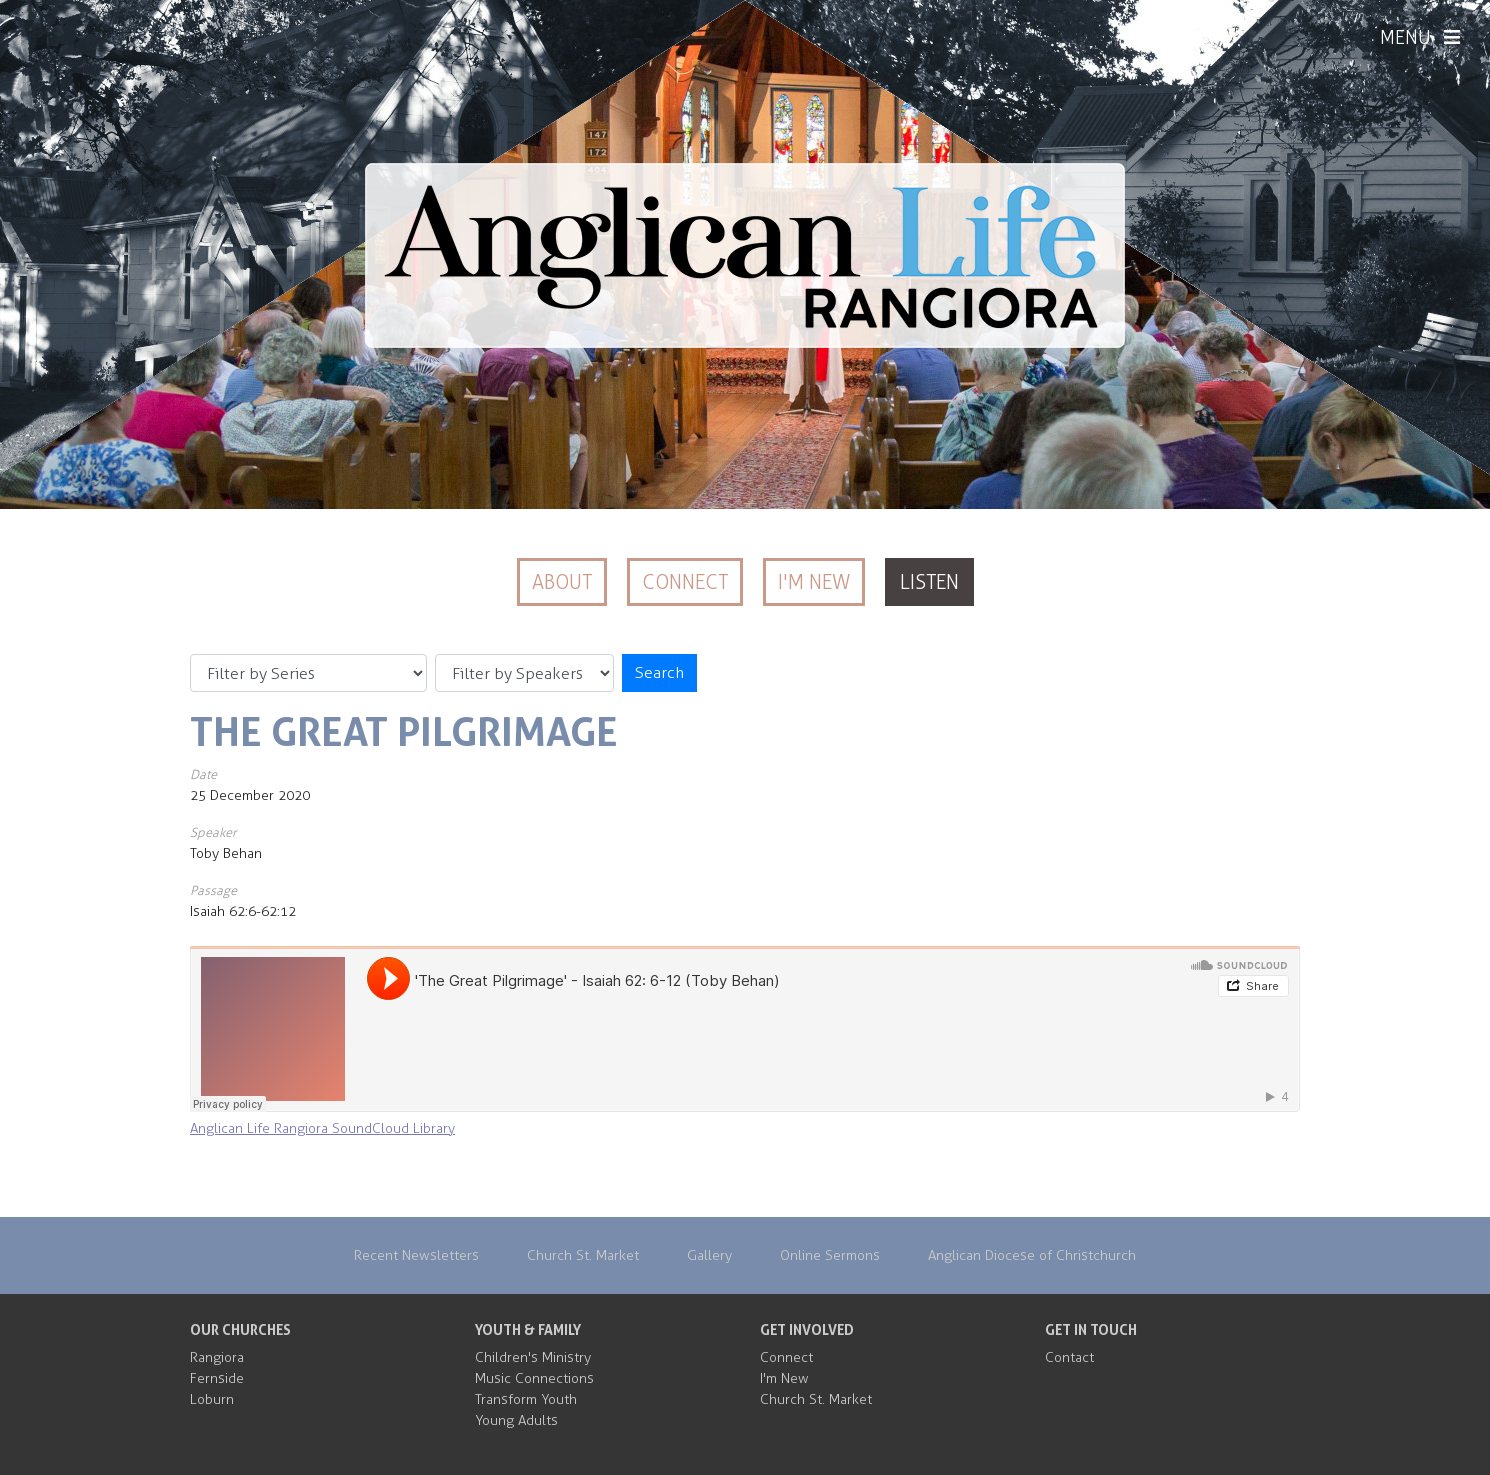  Describe the element at coordinates (709, 1255) in the screenshot. I see `Gallery` at that location.